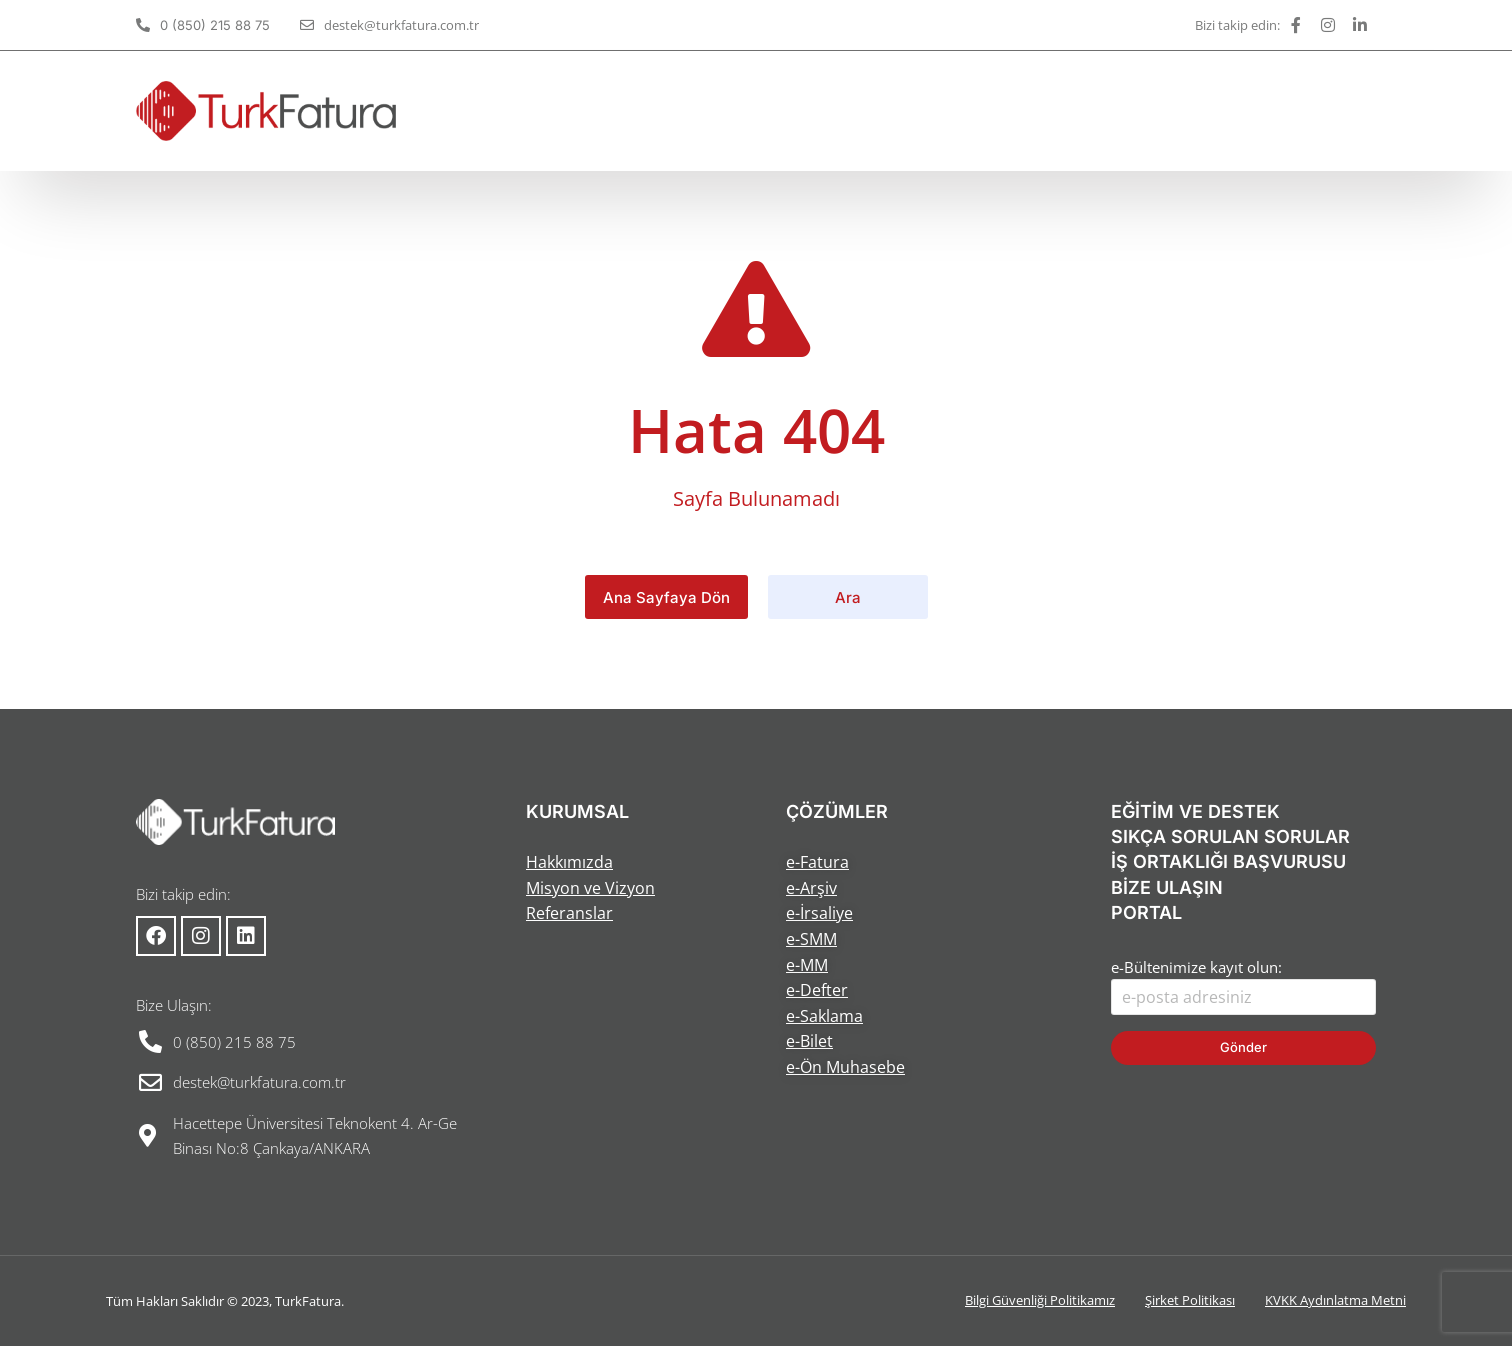 Image resolution: width=1512 pixels, height=1346 pixels. What do you see at coordinates (1040, 1300) in the screenshot?
I see `Bilgi Güvenliği Politikamız` at bounding box center [1040, 1300].